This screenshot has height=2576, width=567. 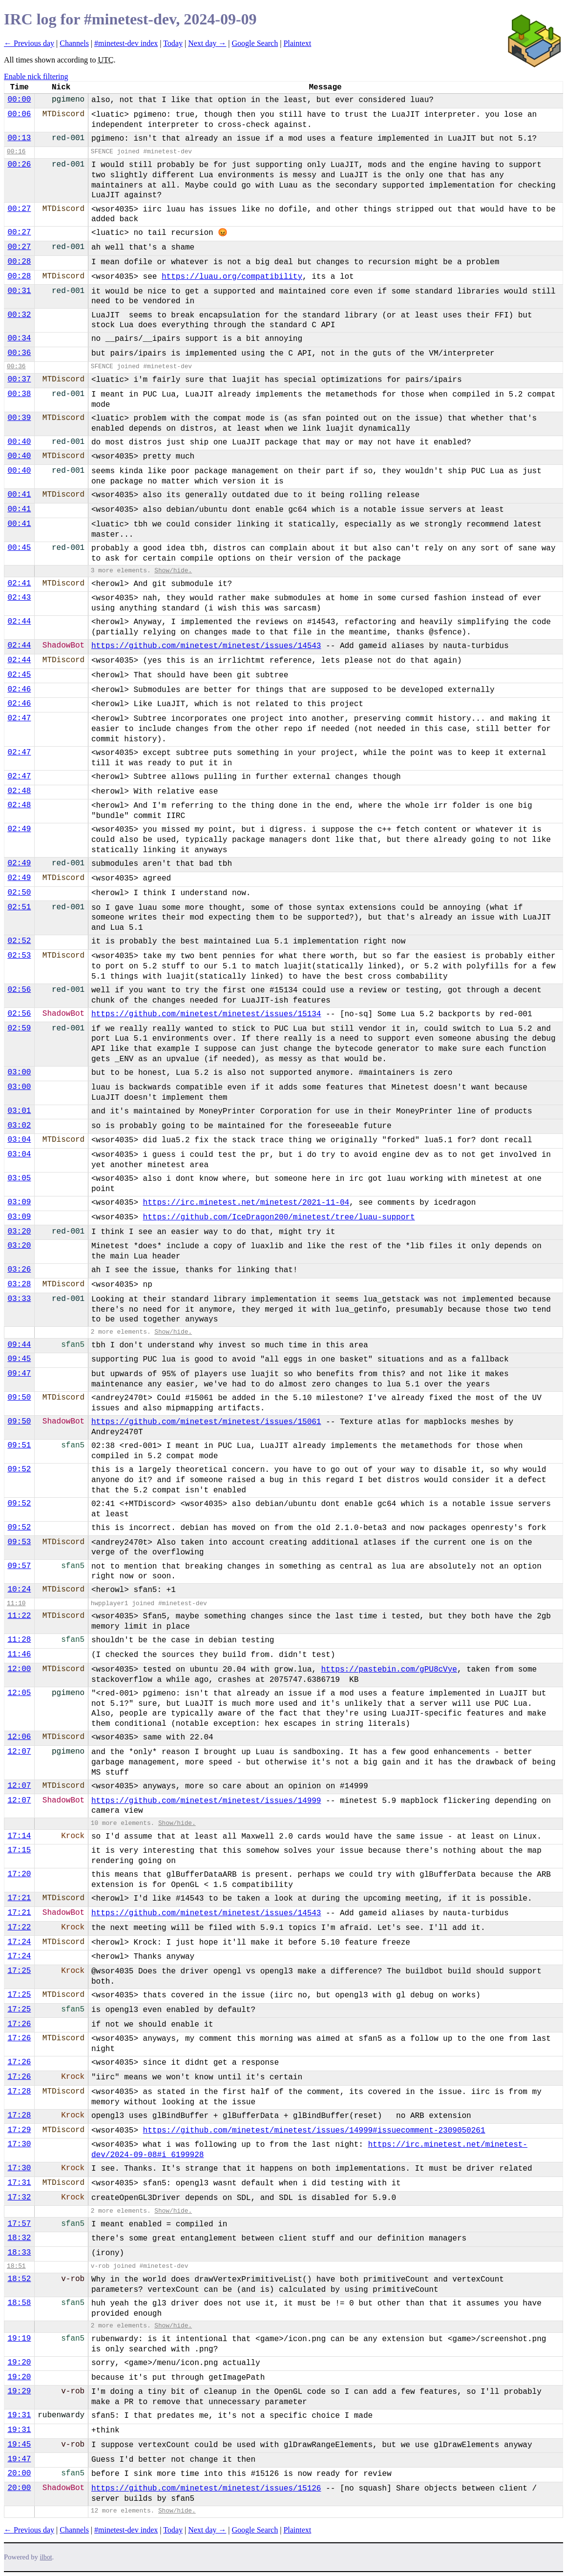 I want to click on 00:06, so click(x=19, y=114).